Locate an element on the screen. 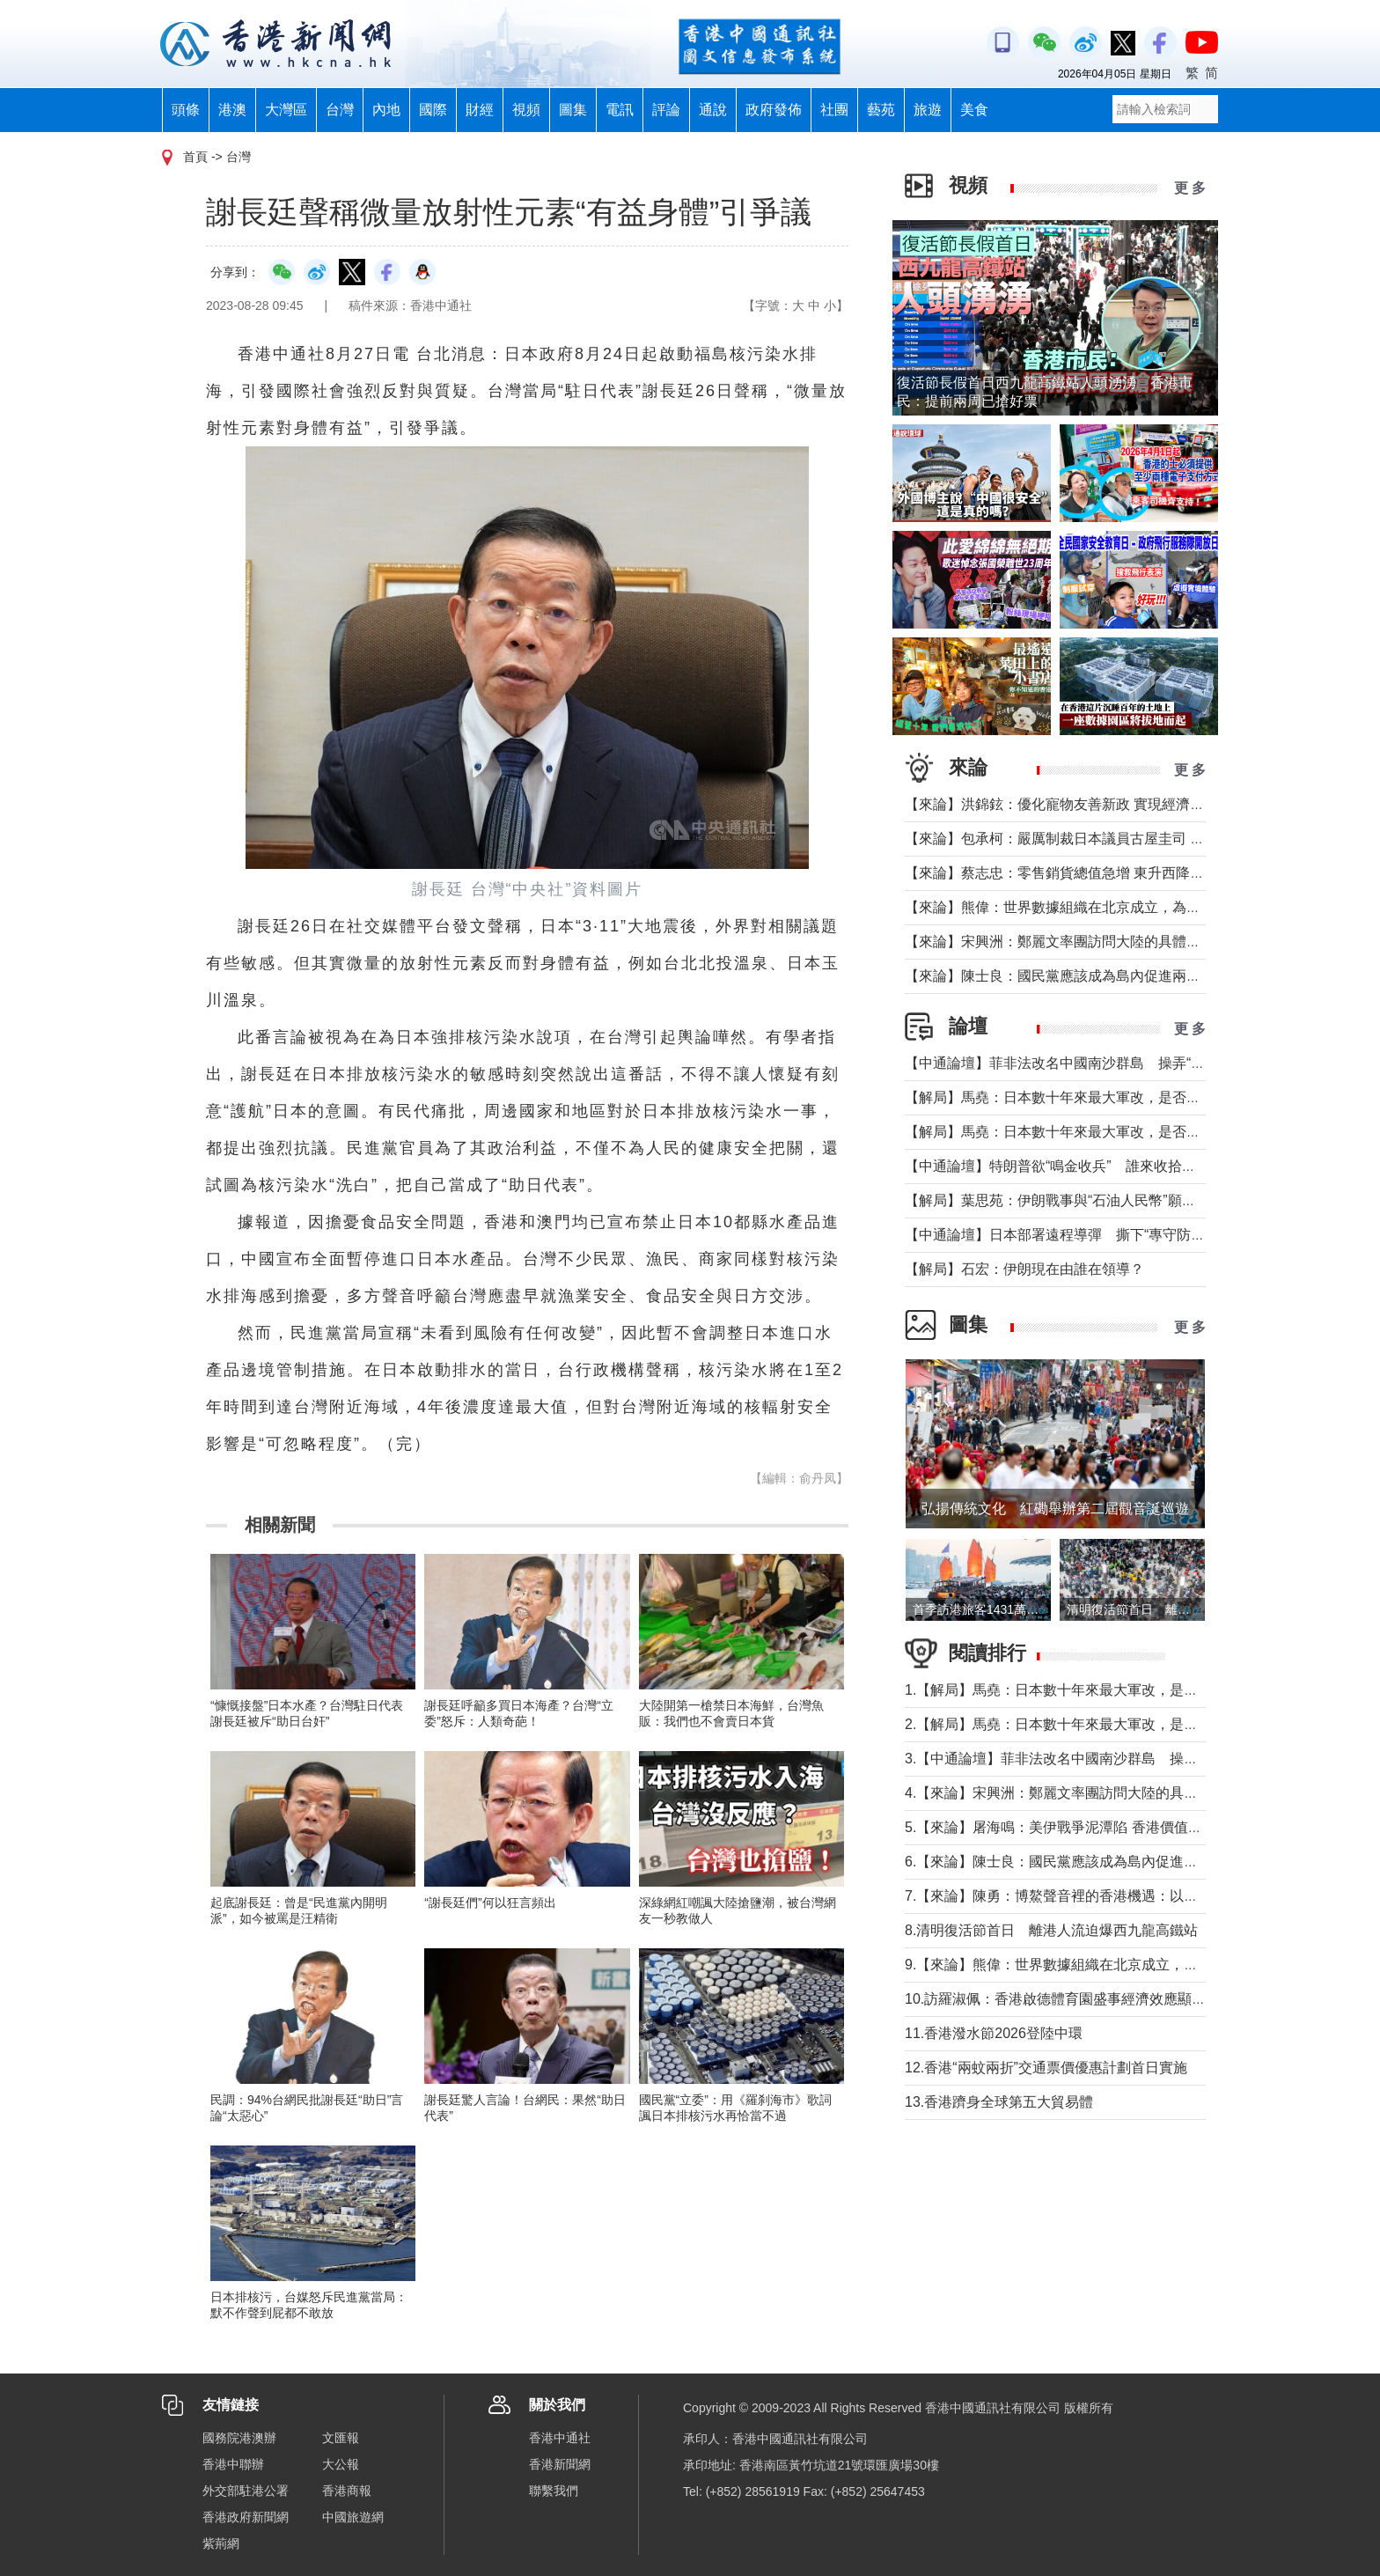 Image resolution: width=1380 pixels, height=2576 pixels. 美食 is located at coordinates (974, 109).